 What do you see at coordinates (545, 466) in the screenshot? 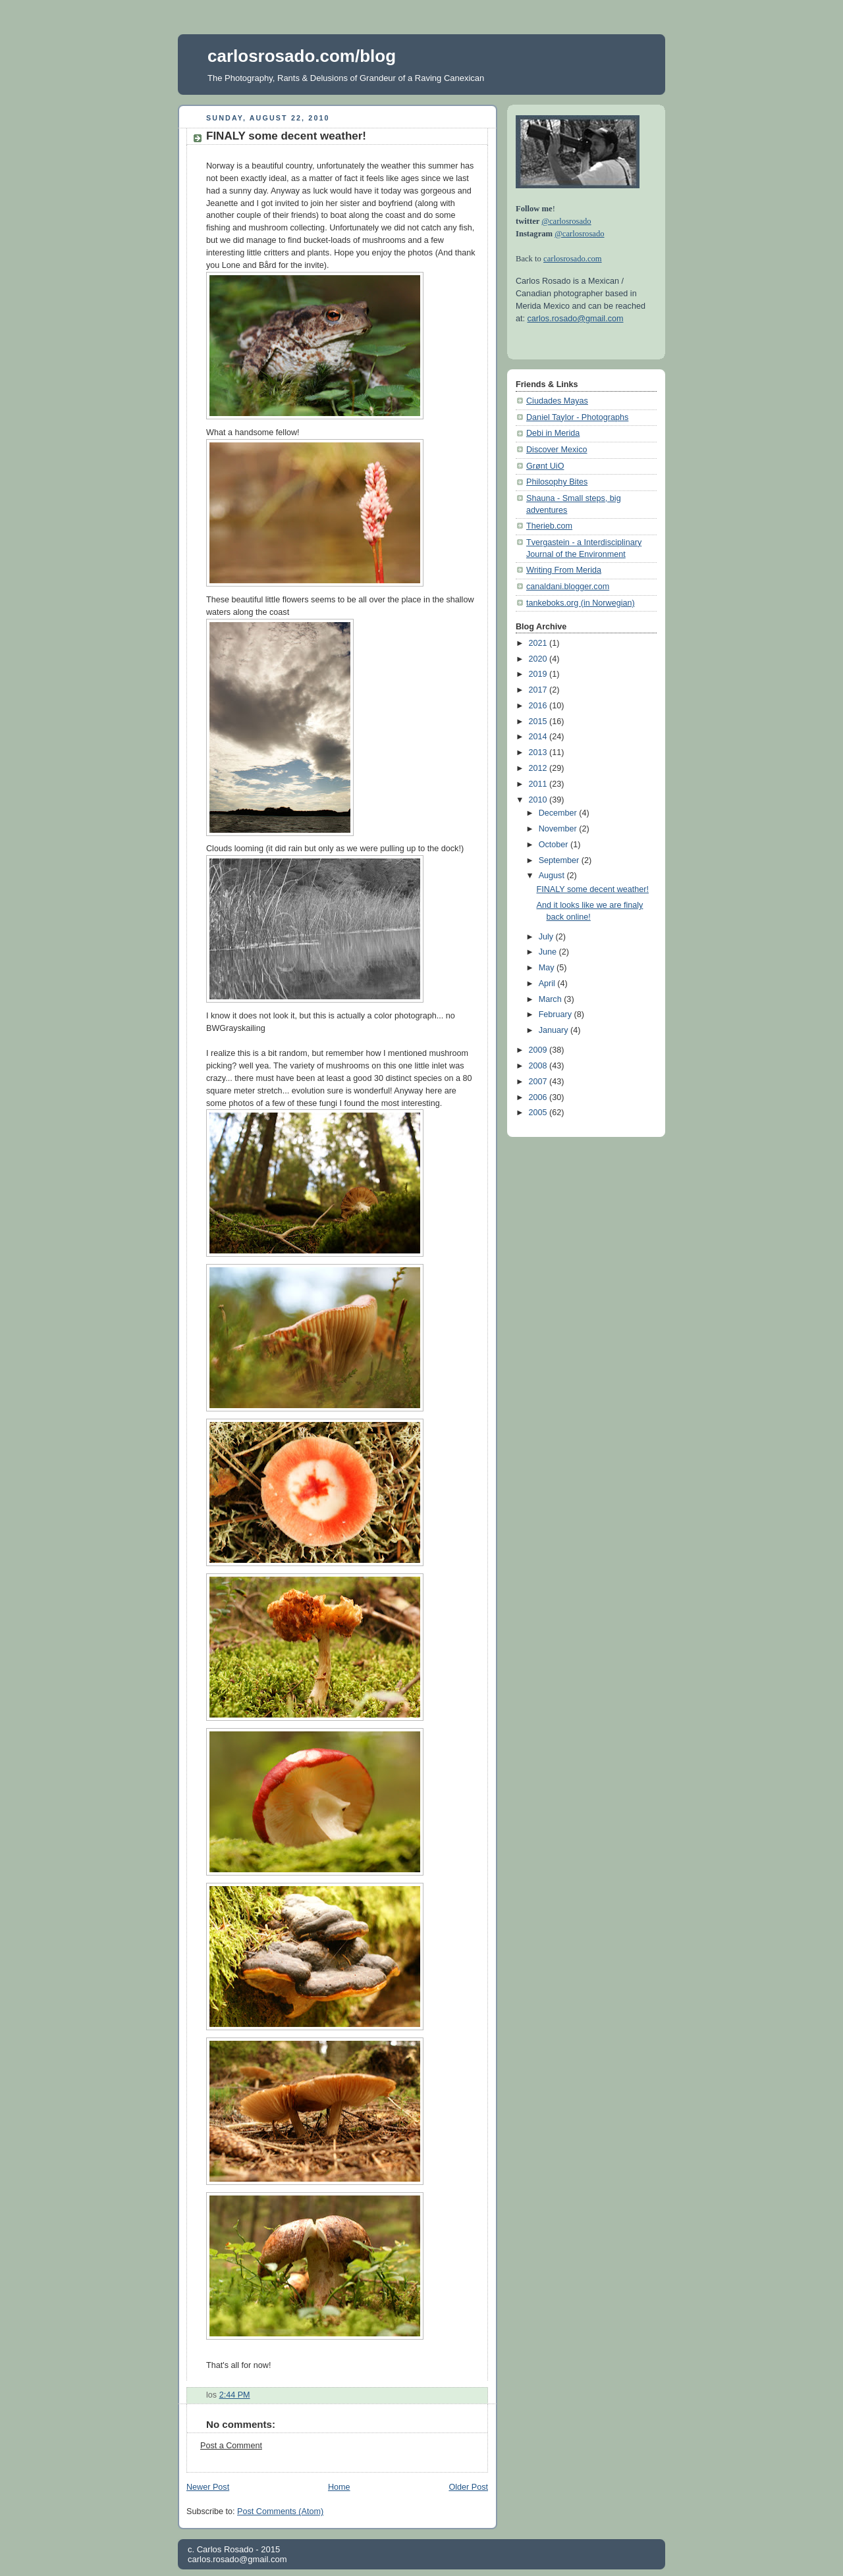
I see `Grønt UiO` at bounding box center [545, 466].